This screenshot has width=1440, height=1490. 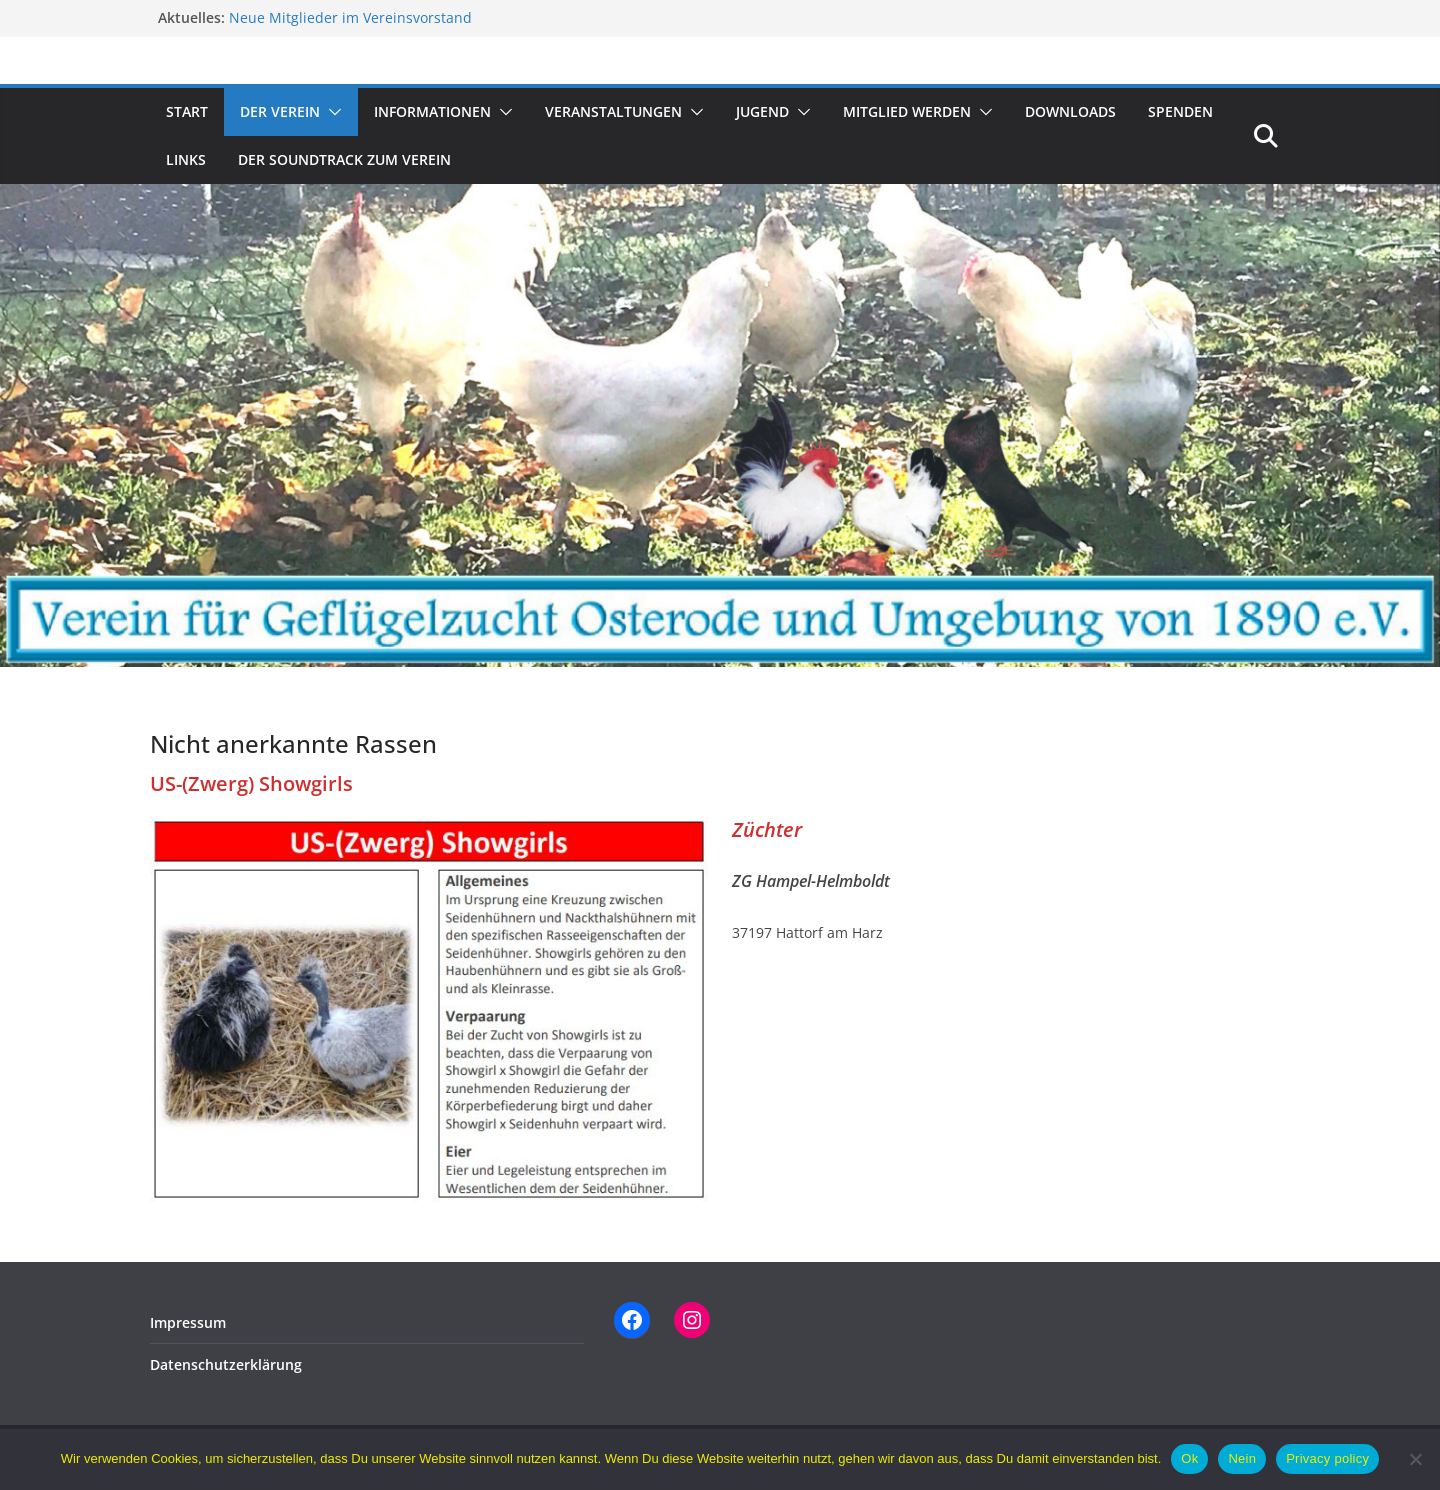 What do you see at coordinates (1415, 1459) in the screenshot?
I see `[Nein]` at bounding box center [1415, 1459].